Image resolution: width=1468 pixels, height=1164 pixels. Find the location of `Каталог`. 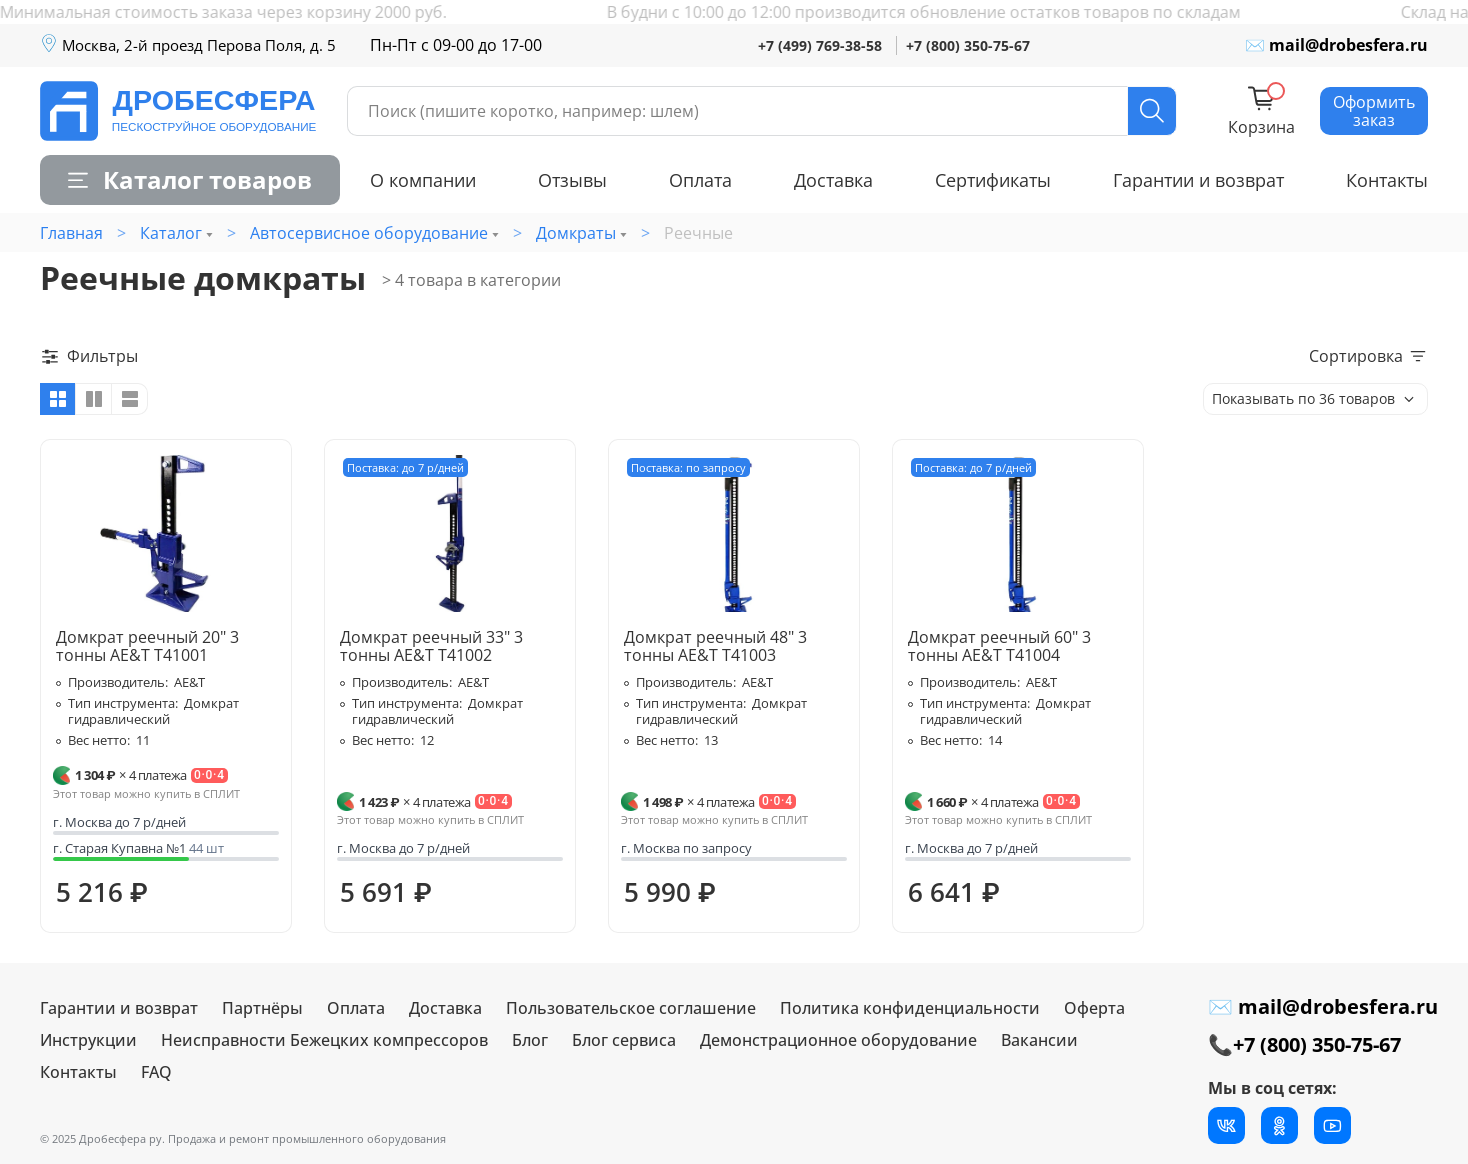

Каталог is located at coordinates (171, 233).